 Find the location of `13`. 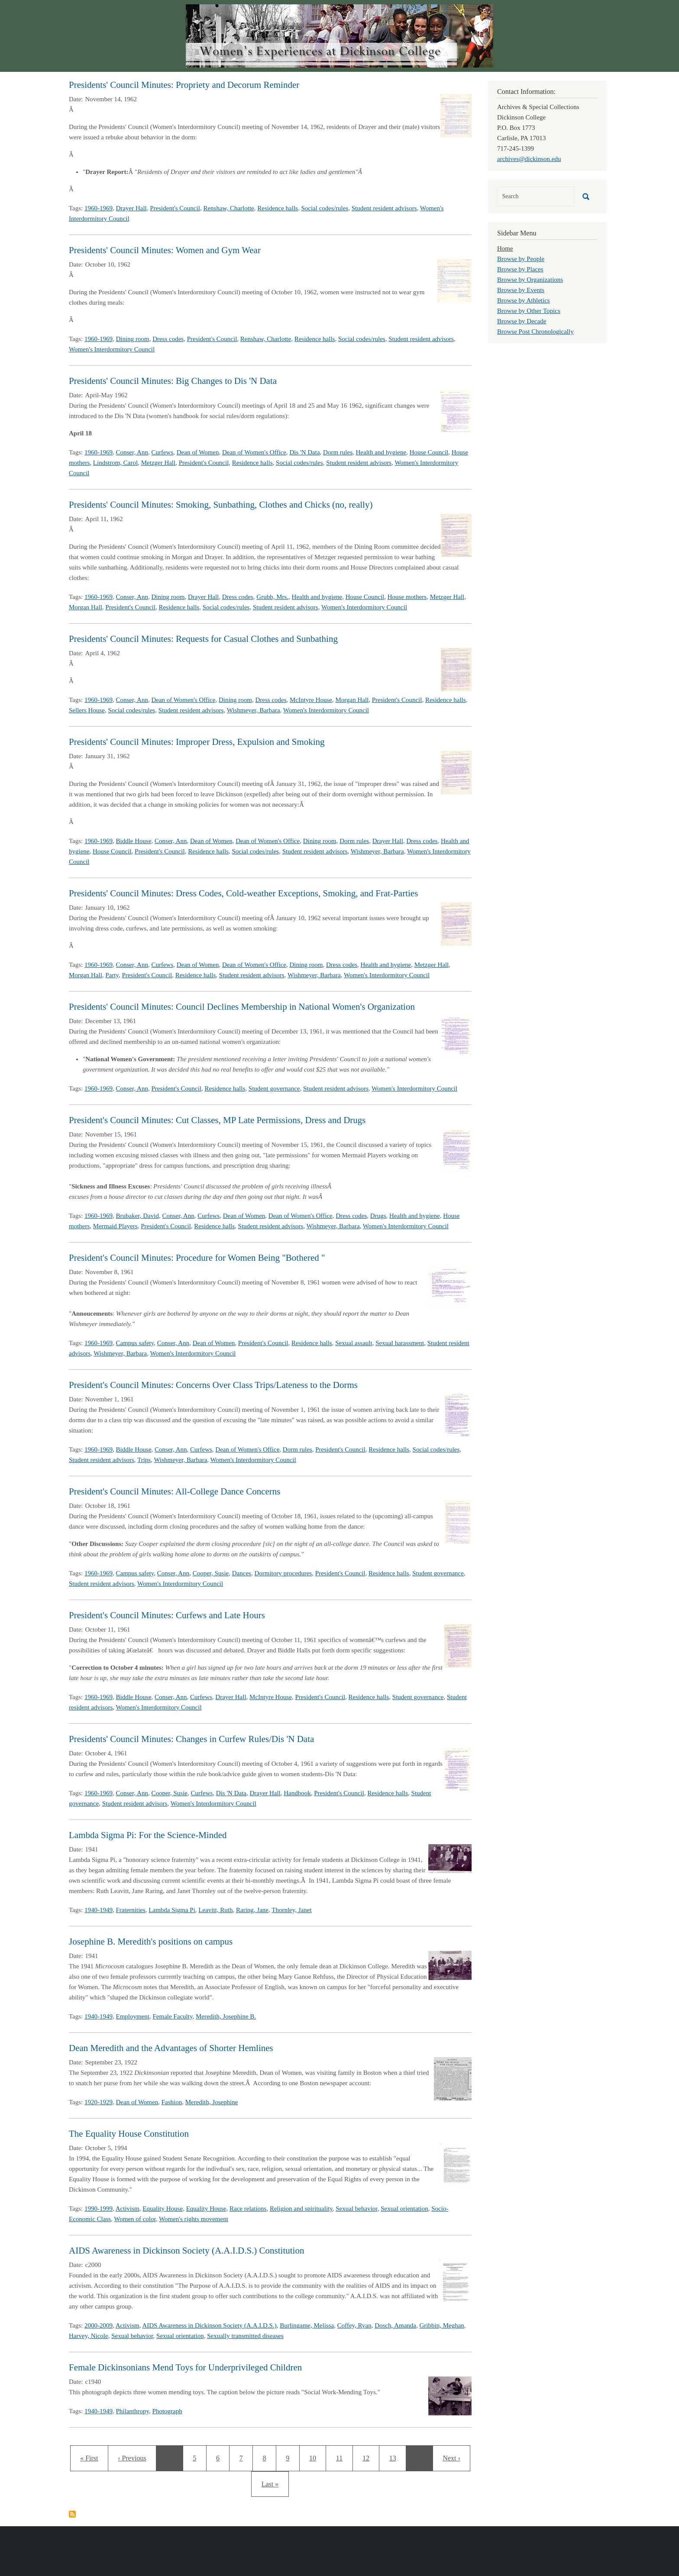

13 is located at coordinates (395, 2457).